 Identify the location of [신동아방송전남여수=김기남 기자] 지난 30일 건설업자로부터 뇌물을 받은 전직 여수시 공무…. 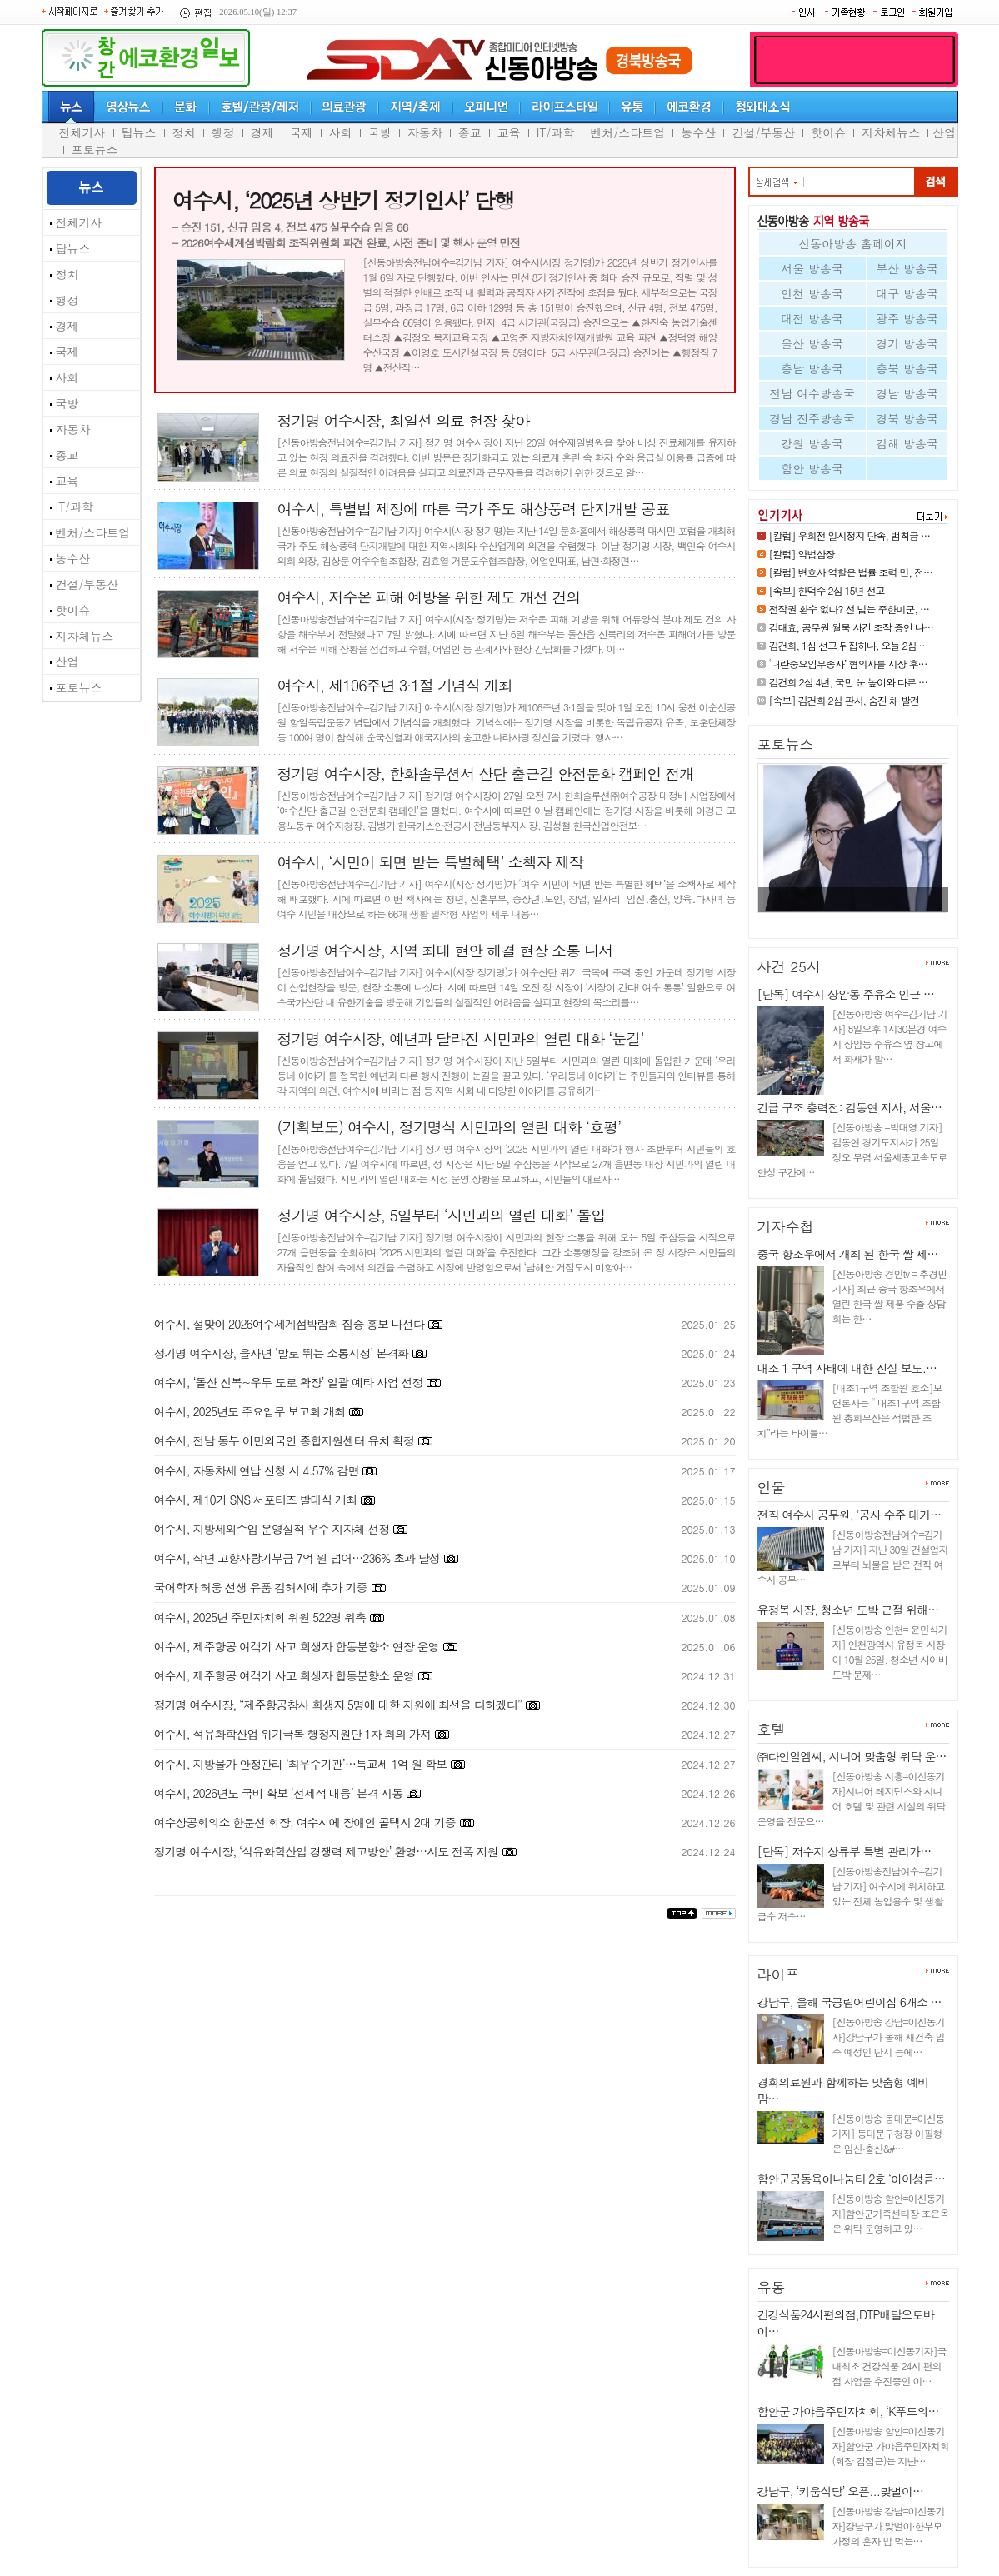
(852, 1556).